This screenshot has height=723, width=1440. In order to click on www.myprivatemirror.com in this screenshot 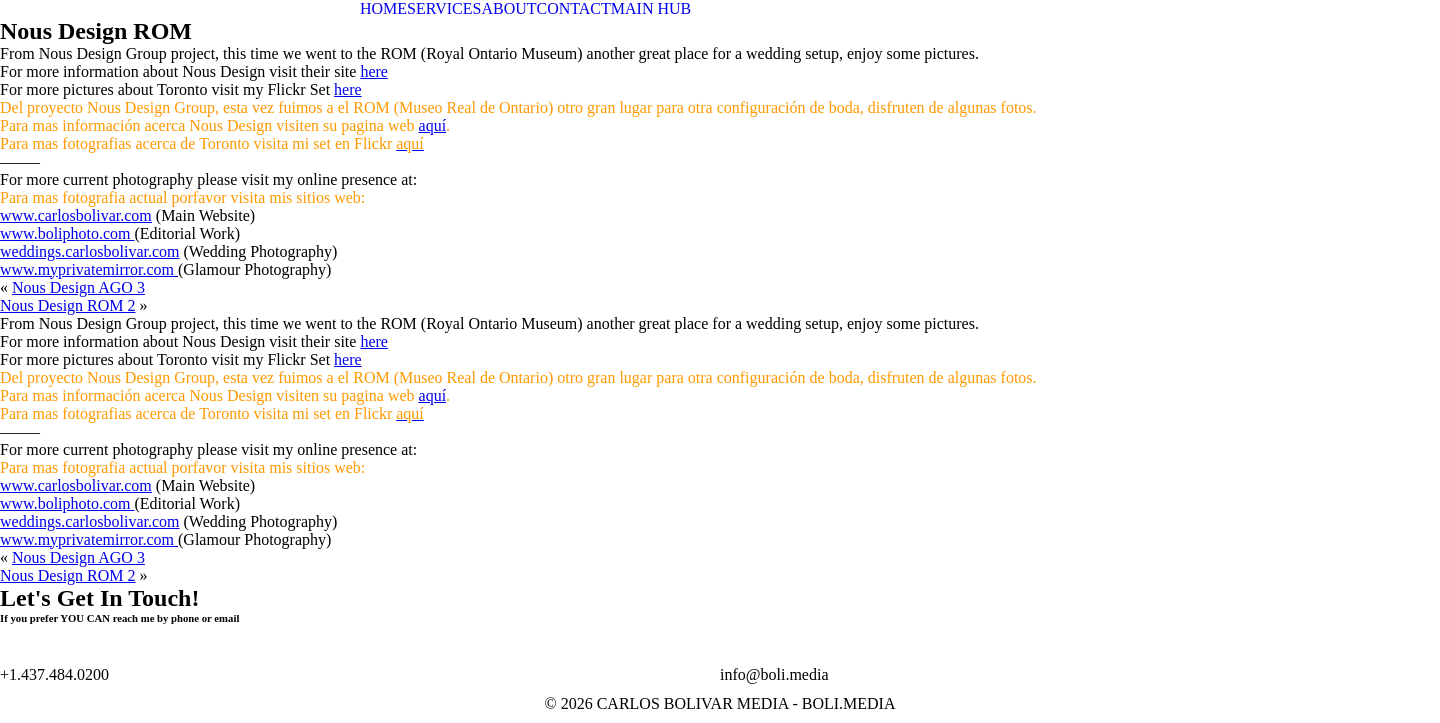, I will do `click(89, 269)`.